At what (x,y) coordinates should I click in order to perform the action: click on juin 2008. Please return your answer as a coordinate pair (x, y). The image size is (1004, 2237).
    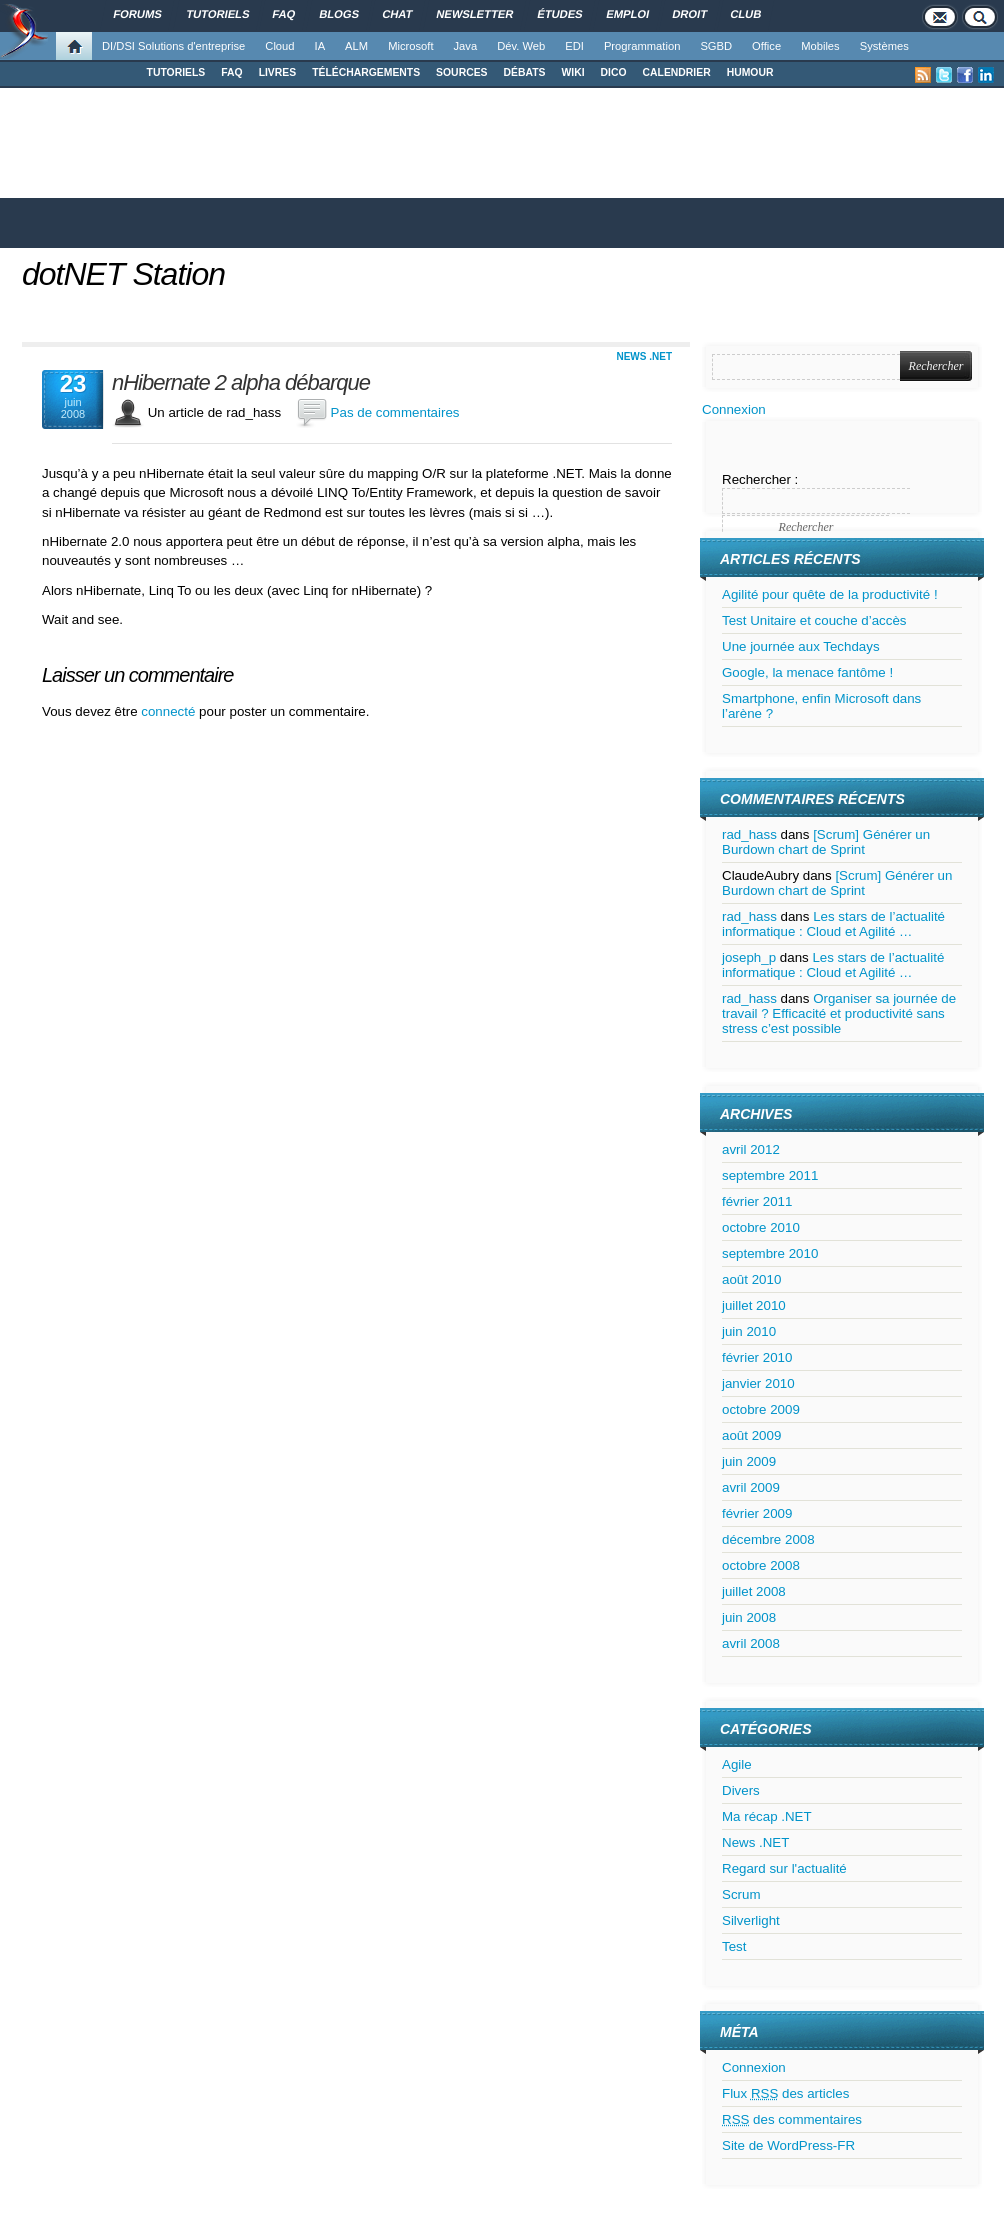
    Looking at the image, I should click on (749, 1617).